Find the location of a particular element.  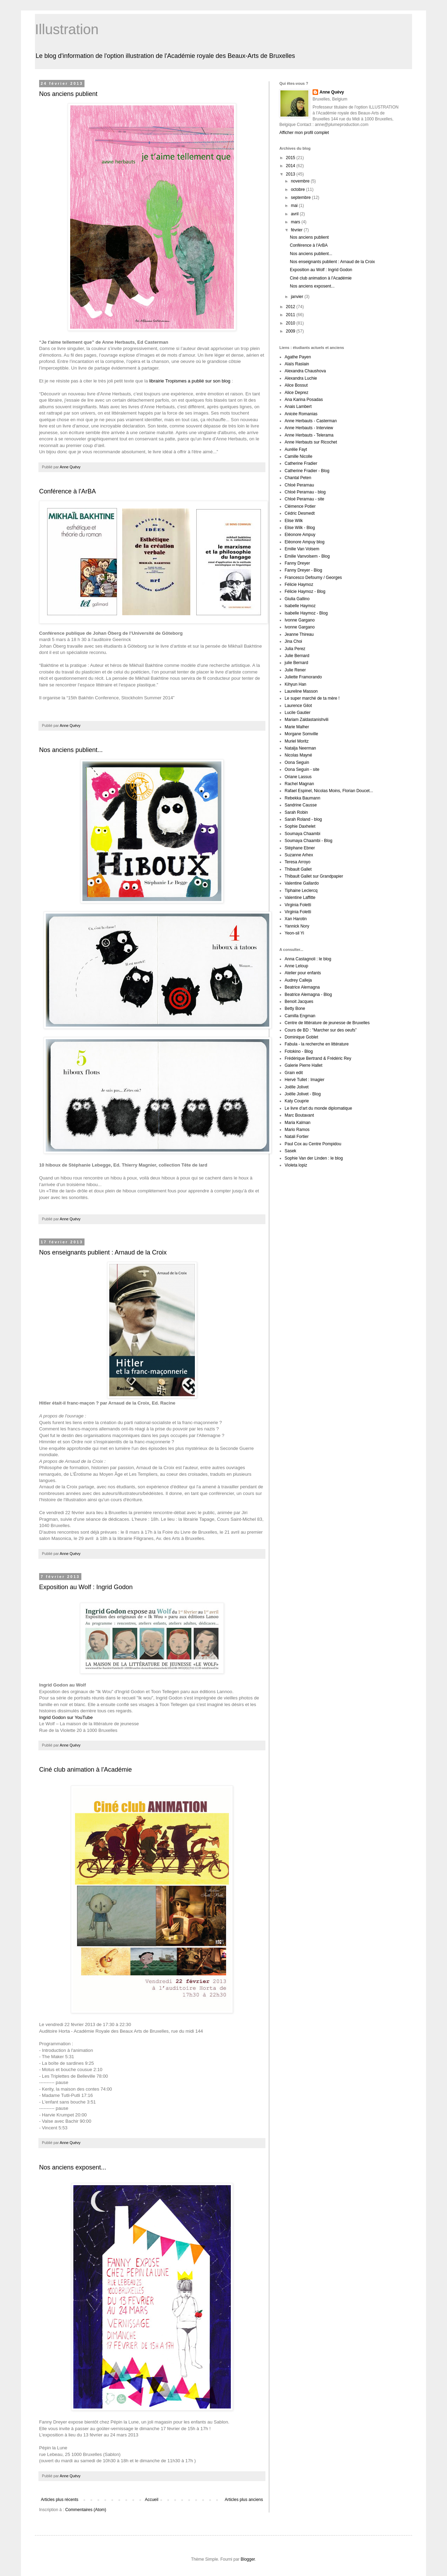

Le livre d'art du monde diplomatique is located at coordinates (318, 1108).